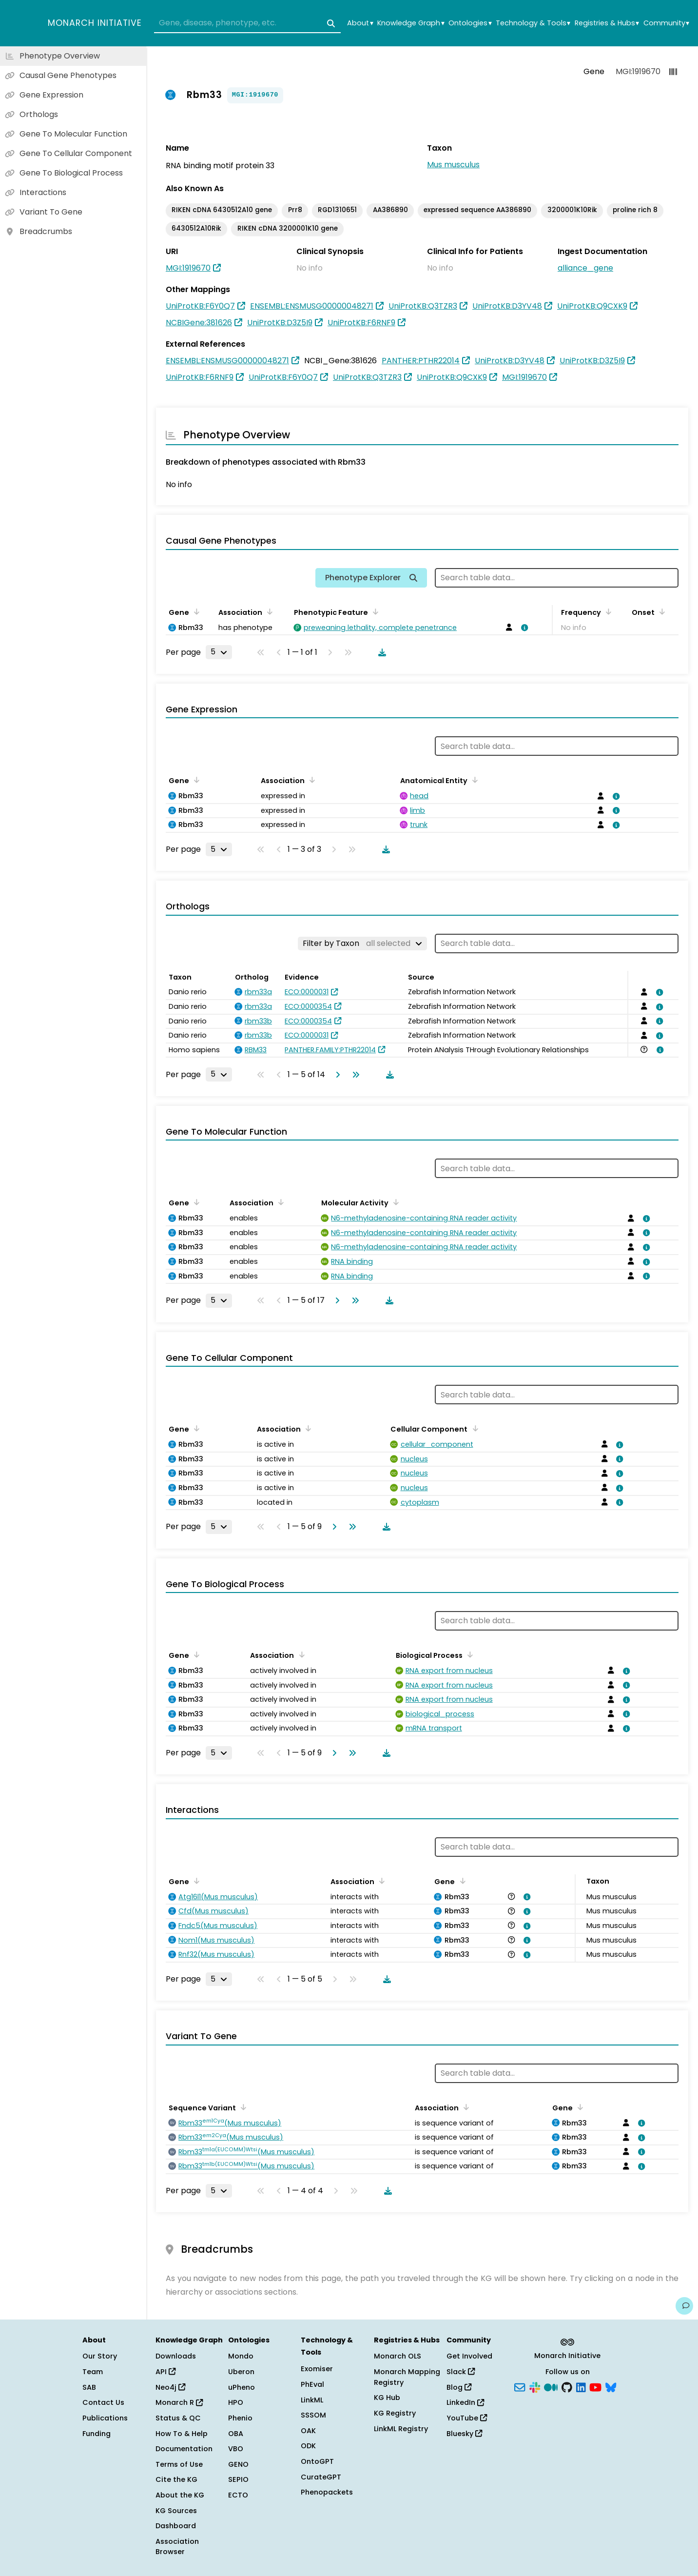  Describe the element at coordinates (179, 2464) in the screenshot. I see `Terms of Use` at that location.